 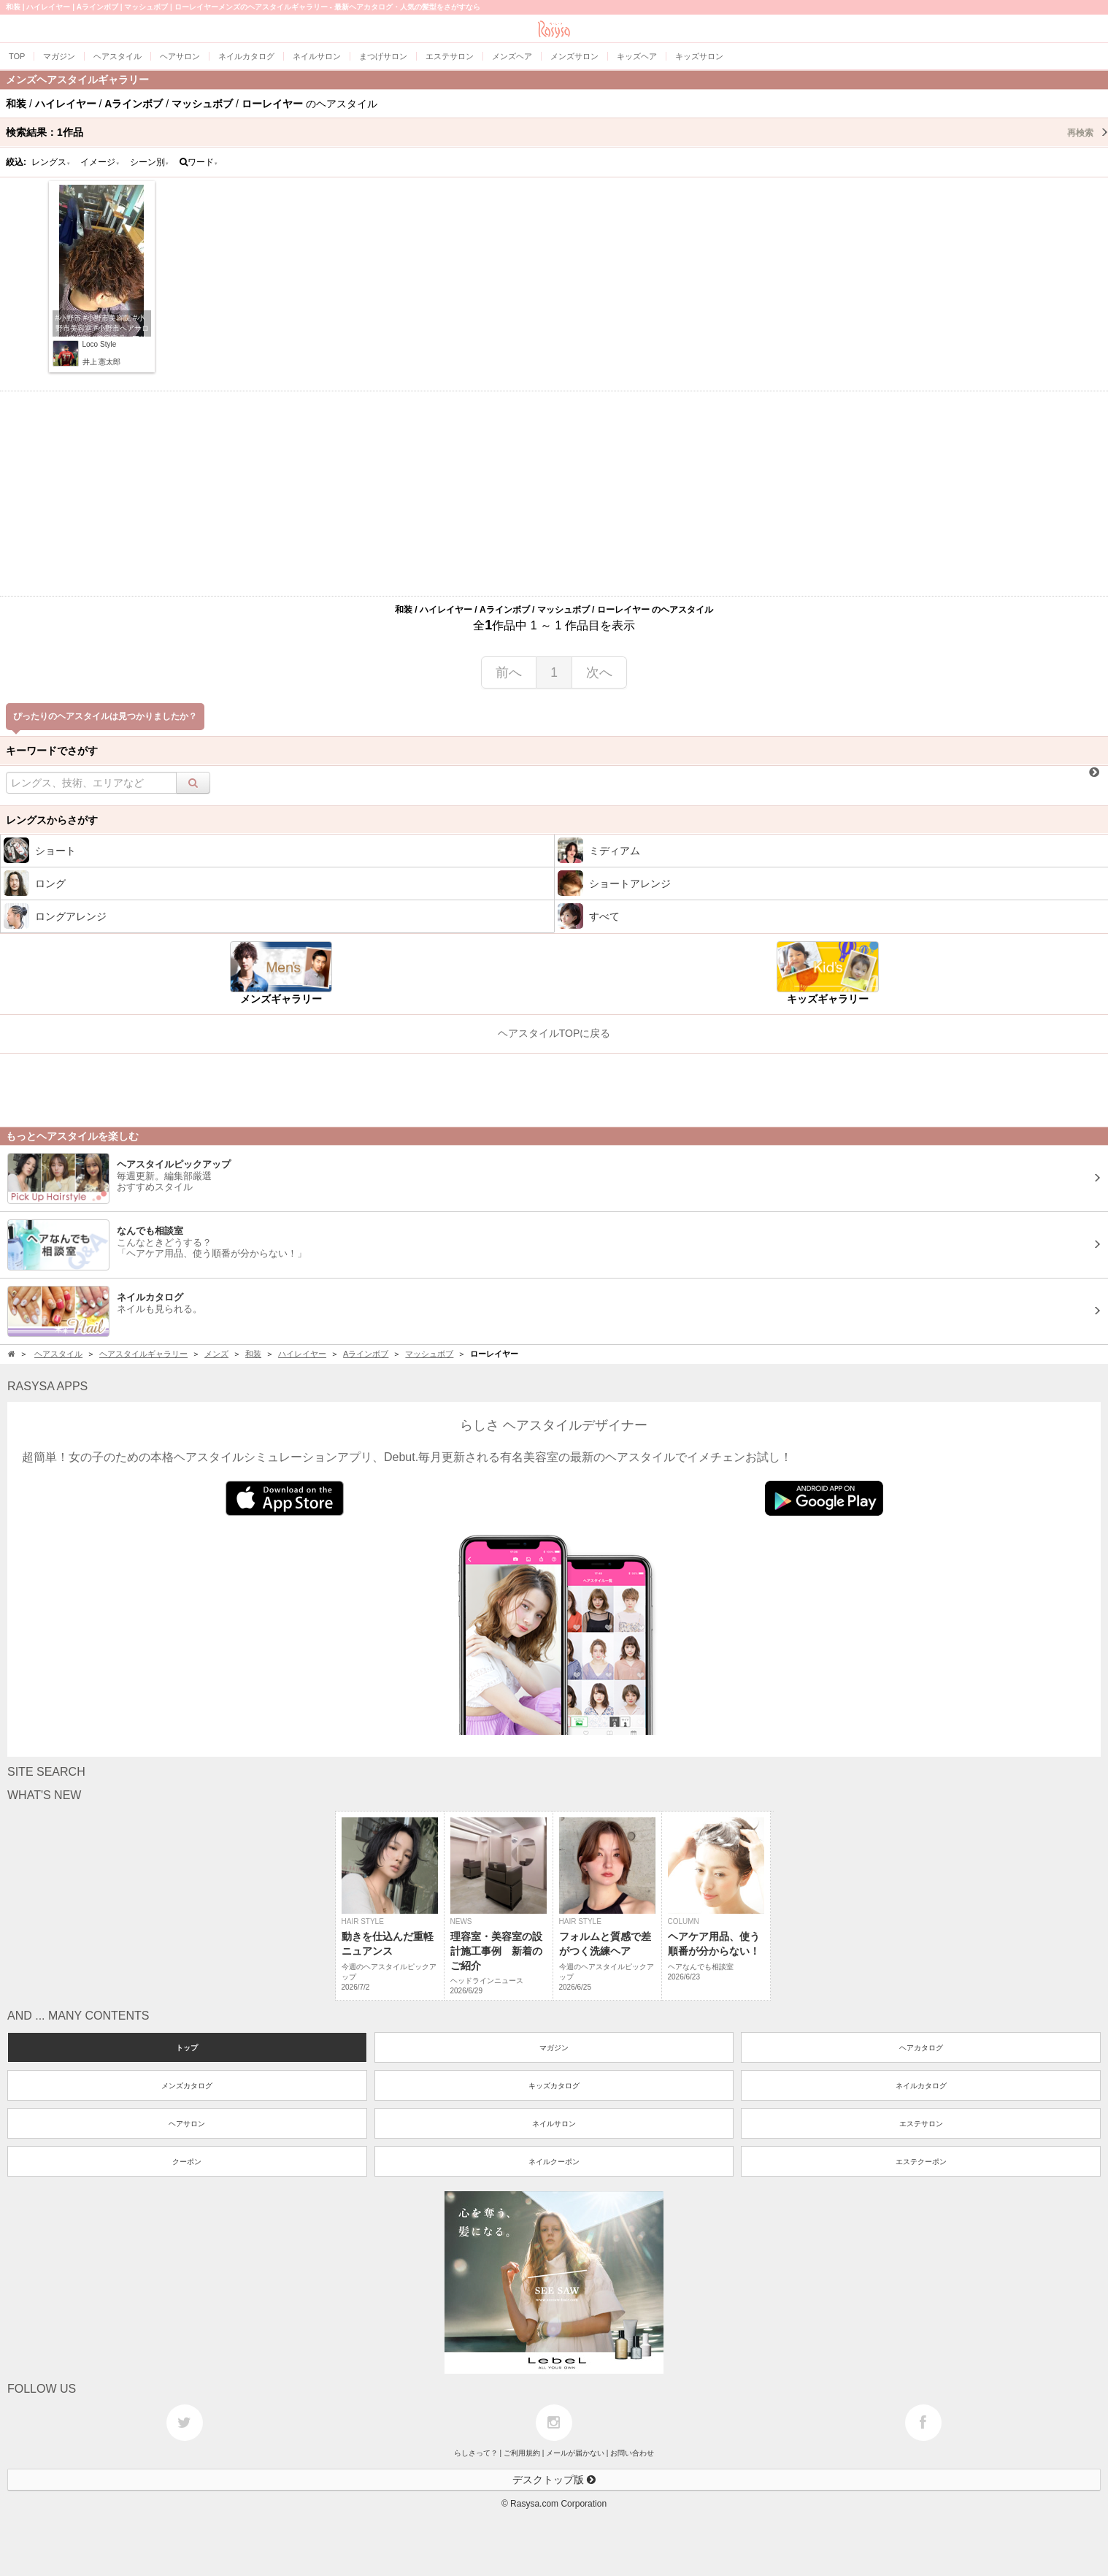 I want to click on らしさって？, so click(x=476, y=2453).